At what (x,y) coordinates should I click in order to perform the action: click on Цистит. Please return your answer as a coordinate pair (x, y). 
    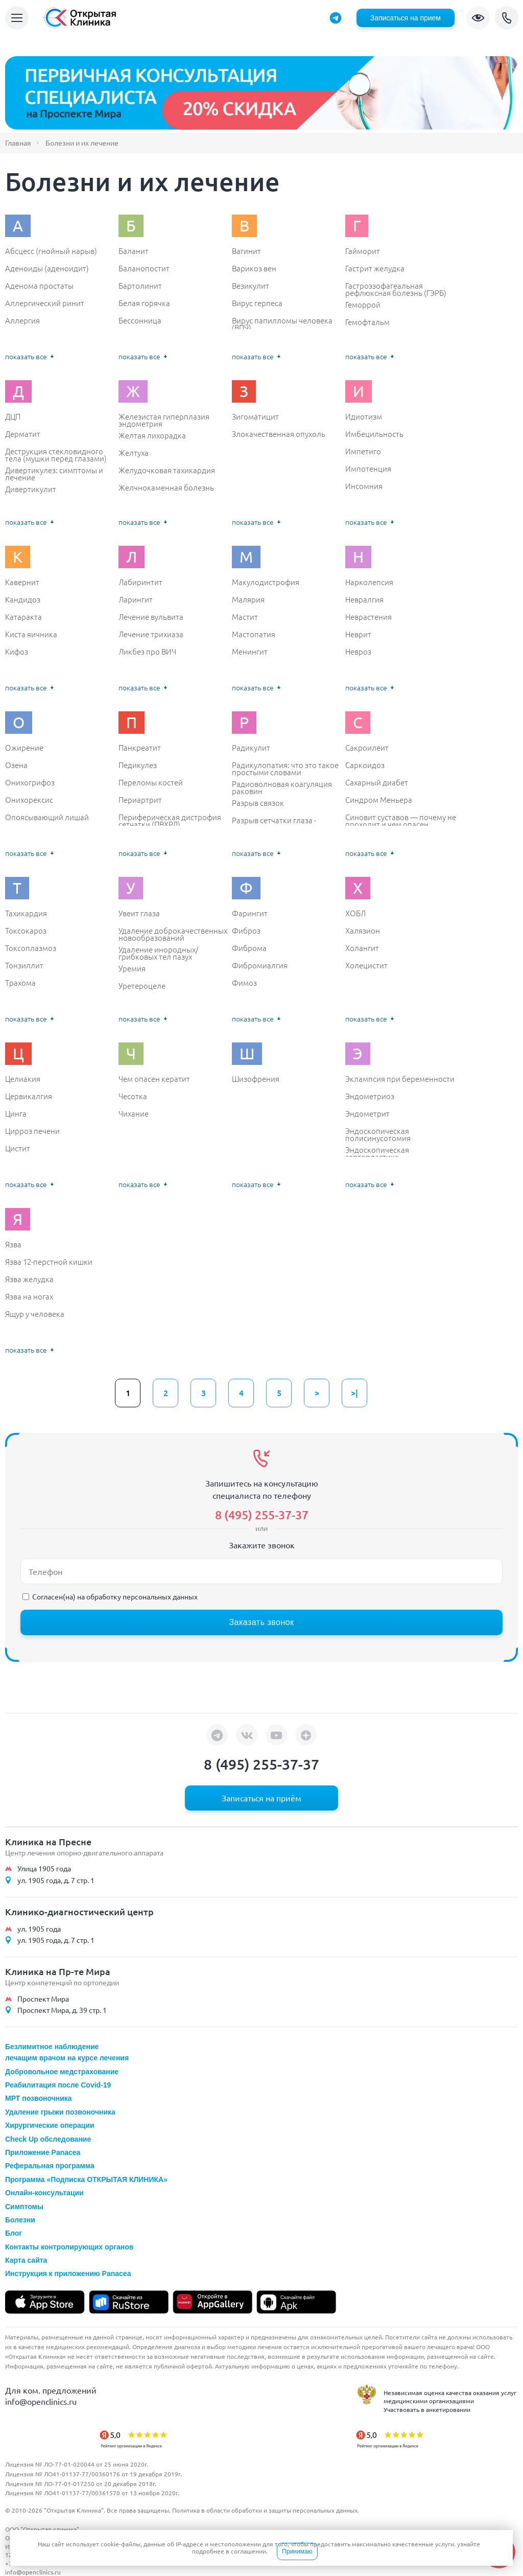
    Looking at the image, I should click on (17, 1148).